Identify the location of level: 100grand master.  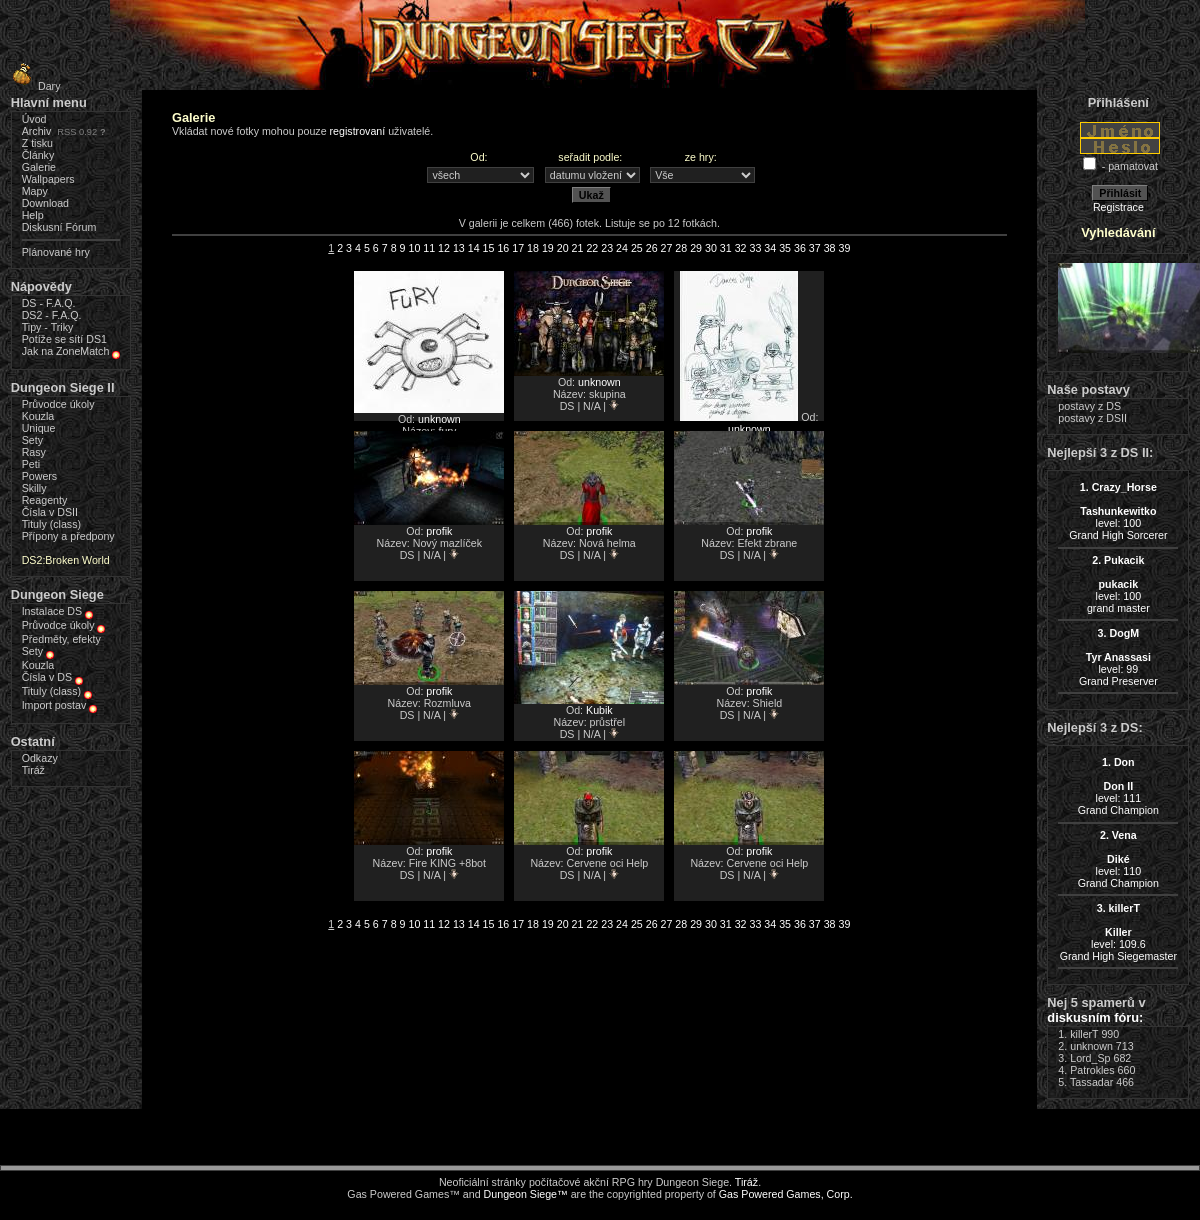
(1118, 584).